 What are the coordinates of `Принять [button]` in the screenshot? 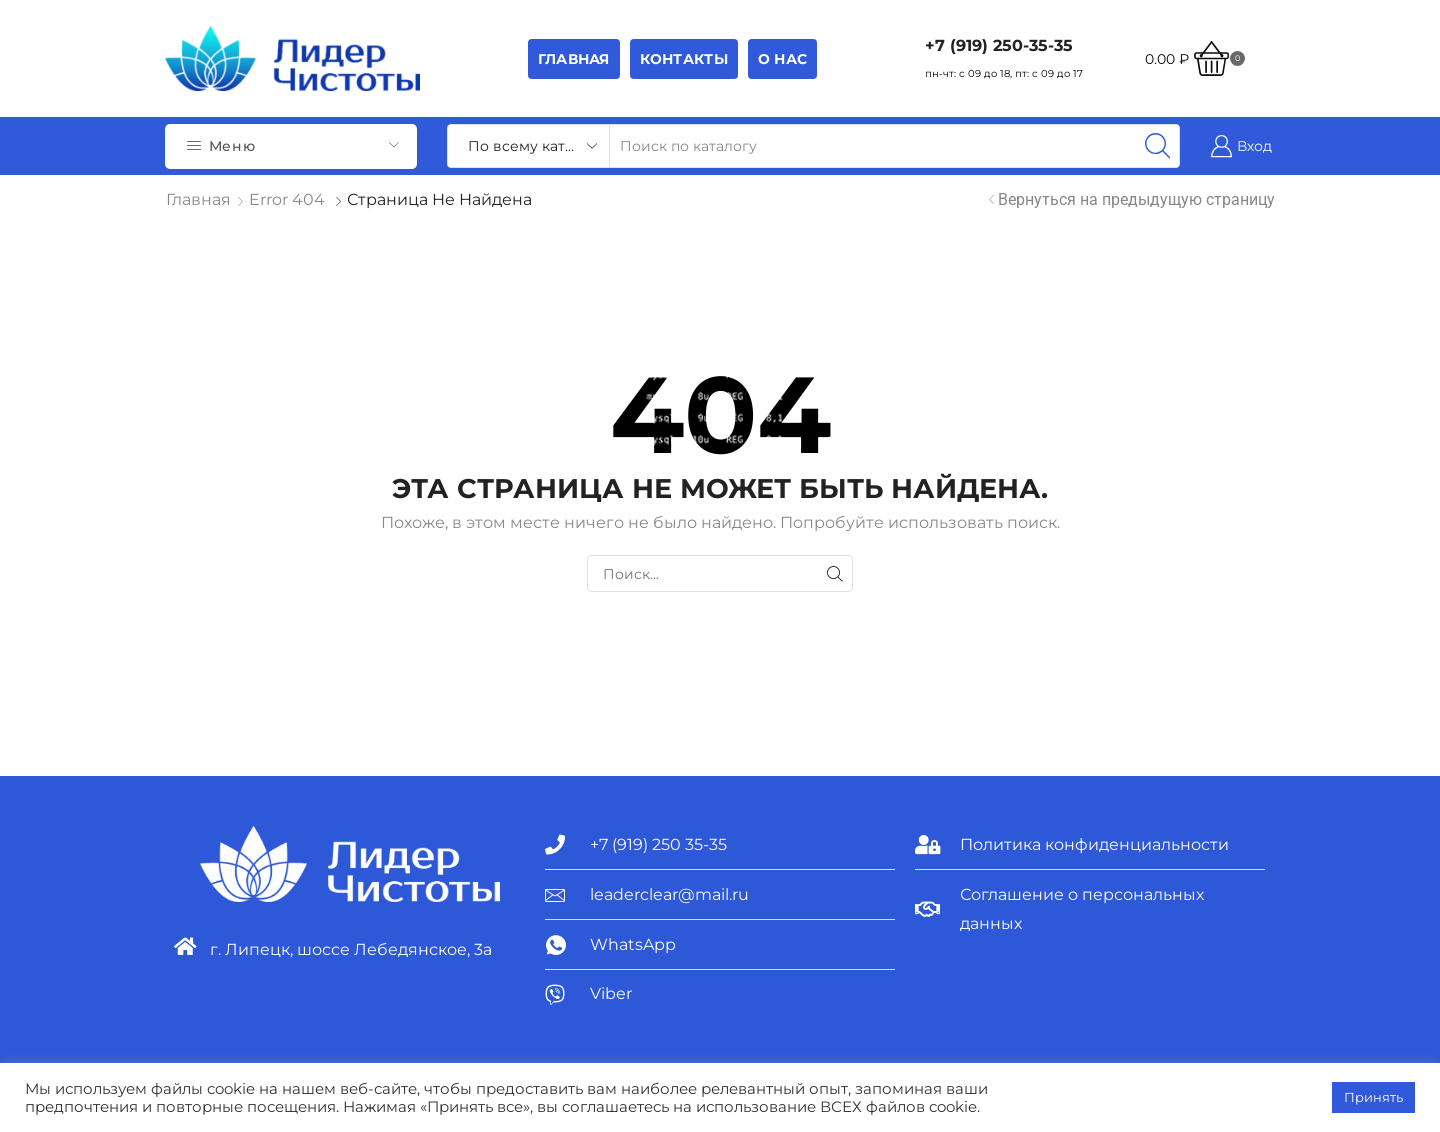 It's located at (1373, 1097).